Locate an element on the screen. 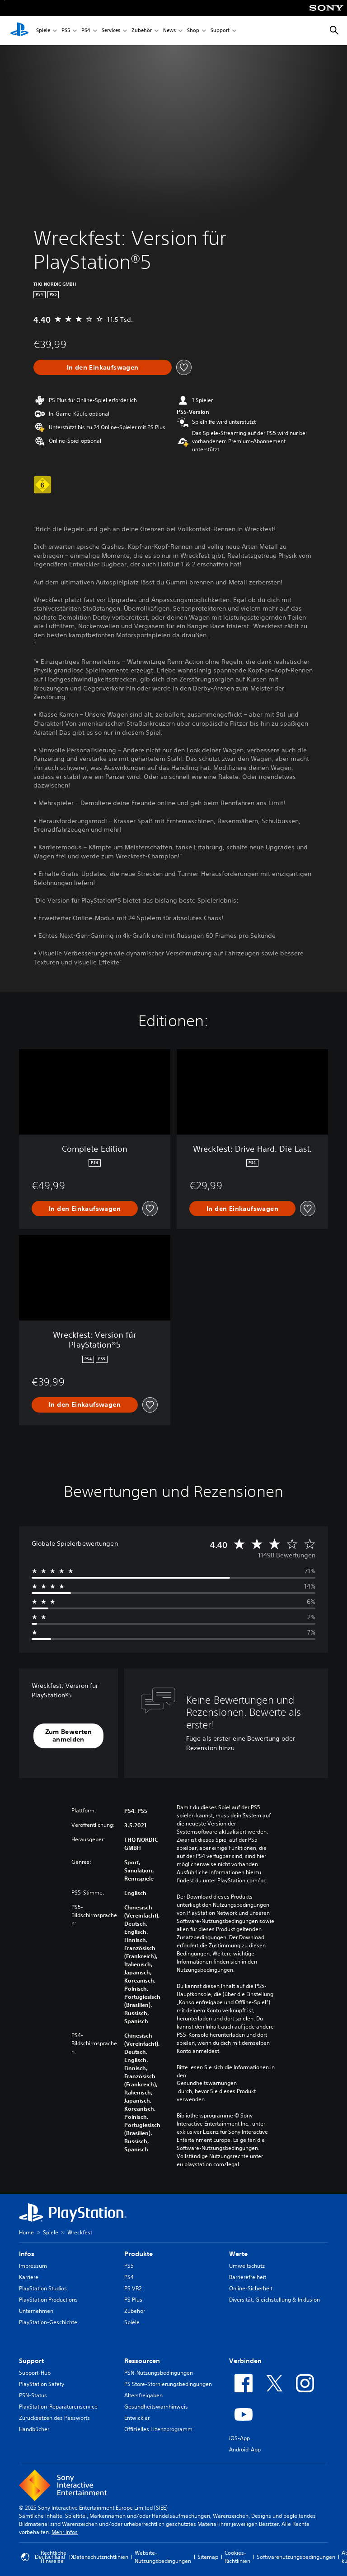 This screenshot has height=2576, width=347. Gesundheitswarnungen is located at coordinates (207, 2083).